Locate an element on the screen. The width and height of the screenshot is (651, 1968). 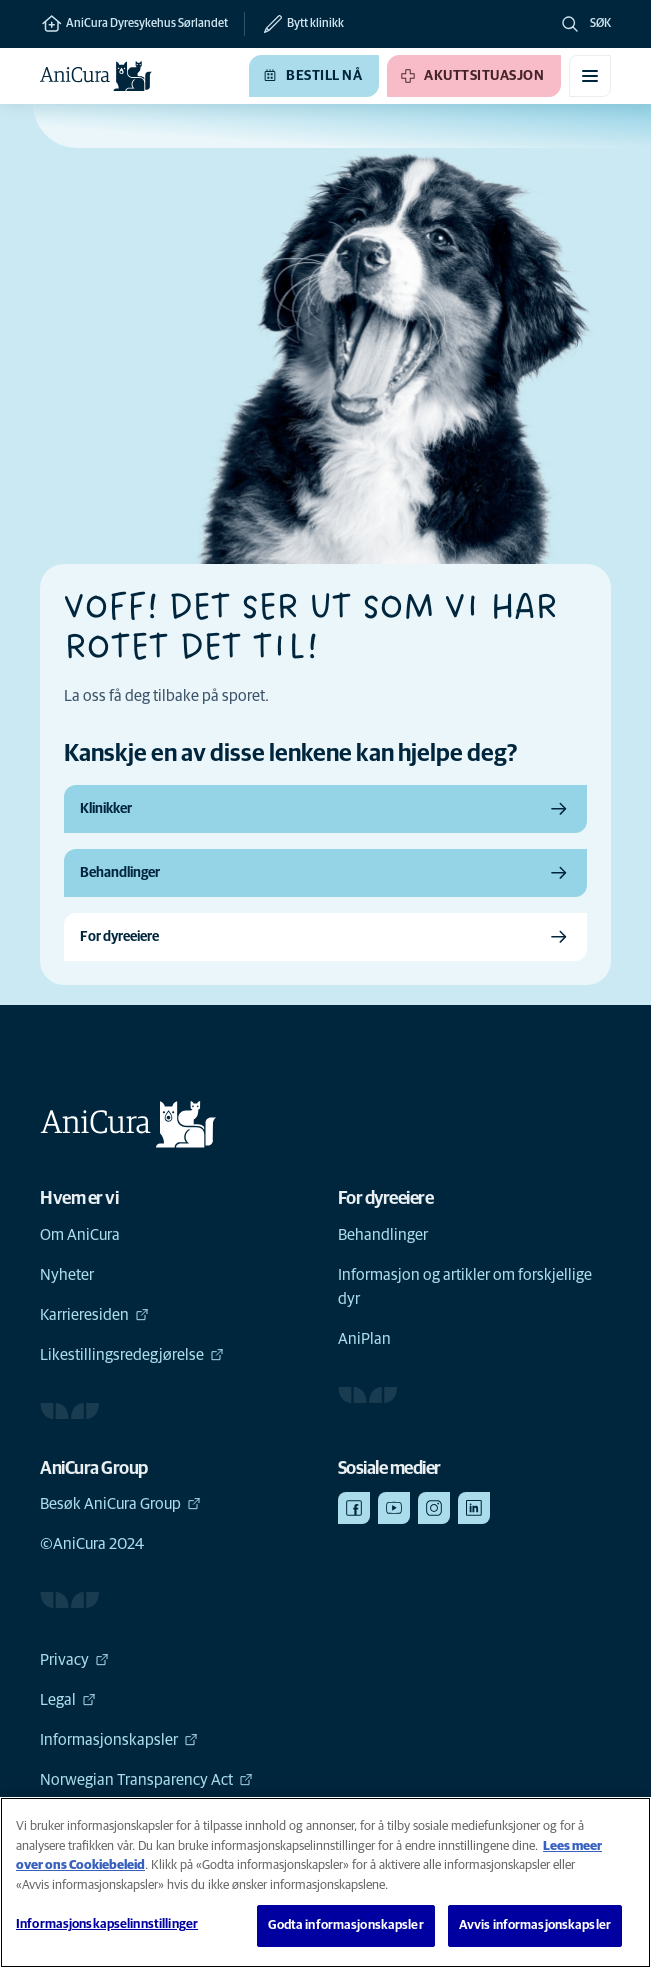
[Aktiver/deaktiver mobilmeny] is located at coordinates (590, 76).